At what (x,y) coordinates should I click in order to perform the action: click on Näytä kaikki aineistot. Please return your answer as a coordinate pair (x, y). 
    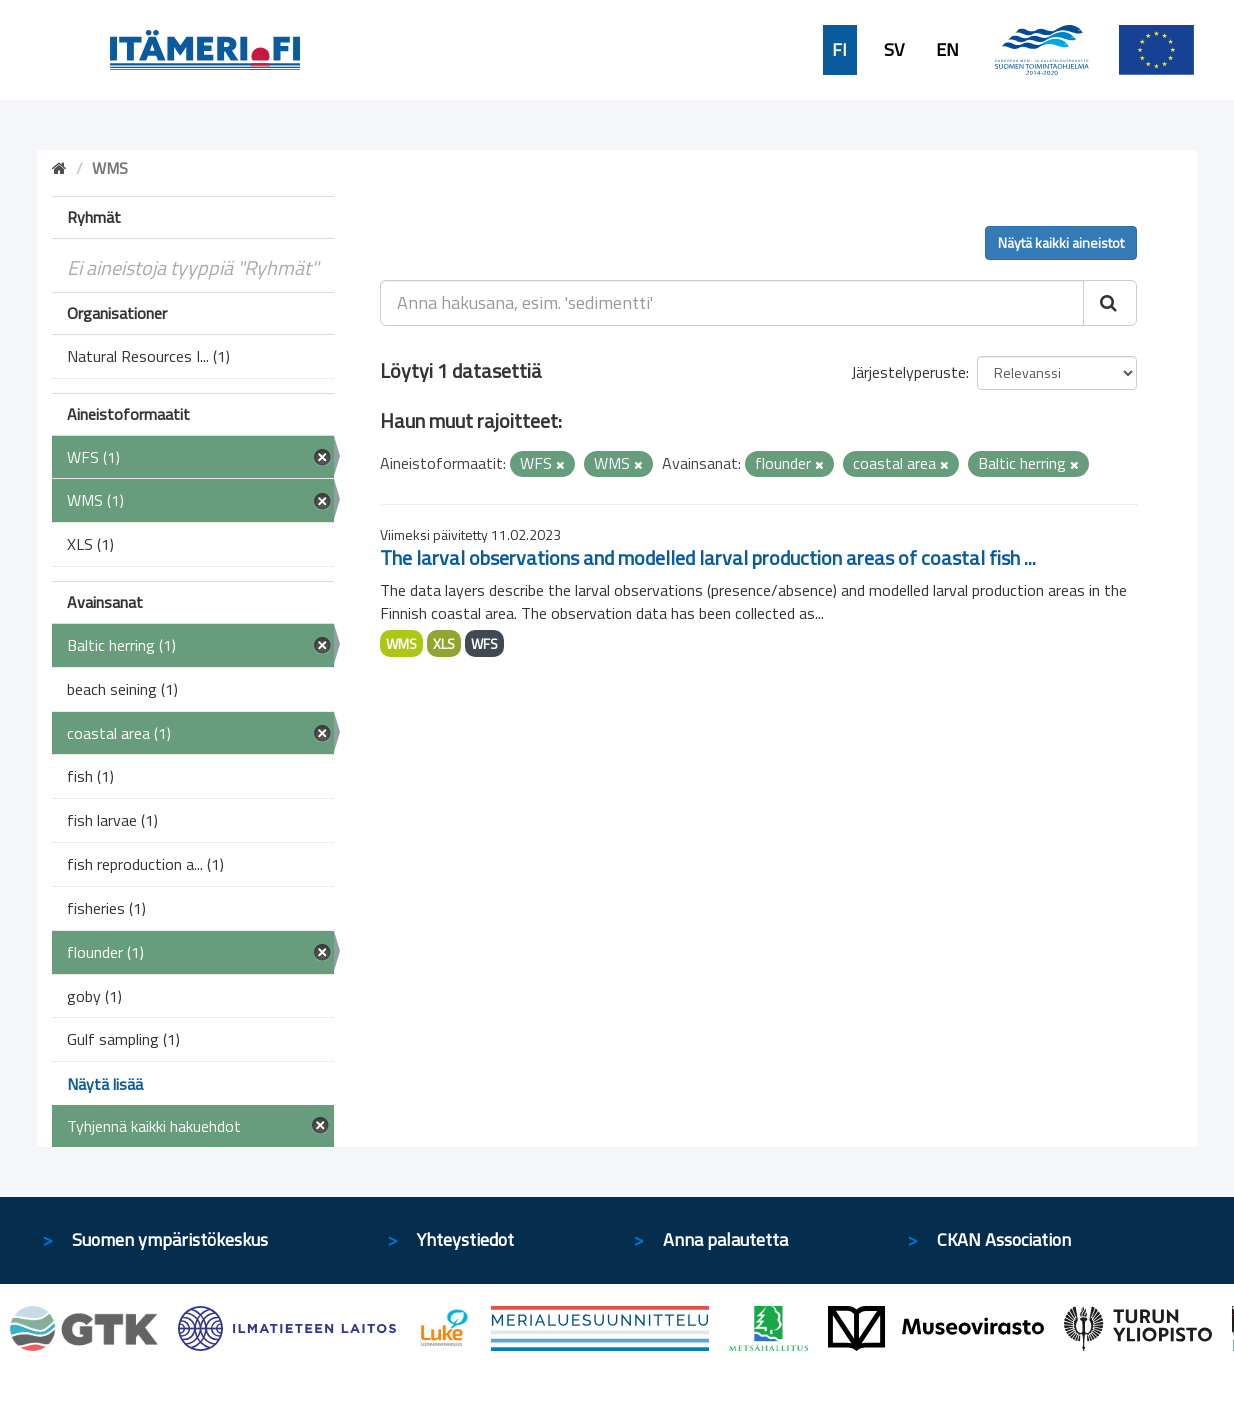
    Looking at the image, I should click on (1061, 242).